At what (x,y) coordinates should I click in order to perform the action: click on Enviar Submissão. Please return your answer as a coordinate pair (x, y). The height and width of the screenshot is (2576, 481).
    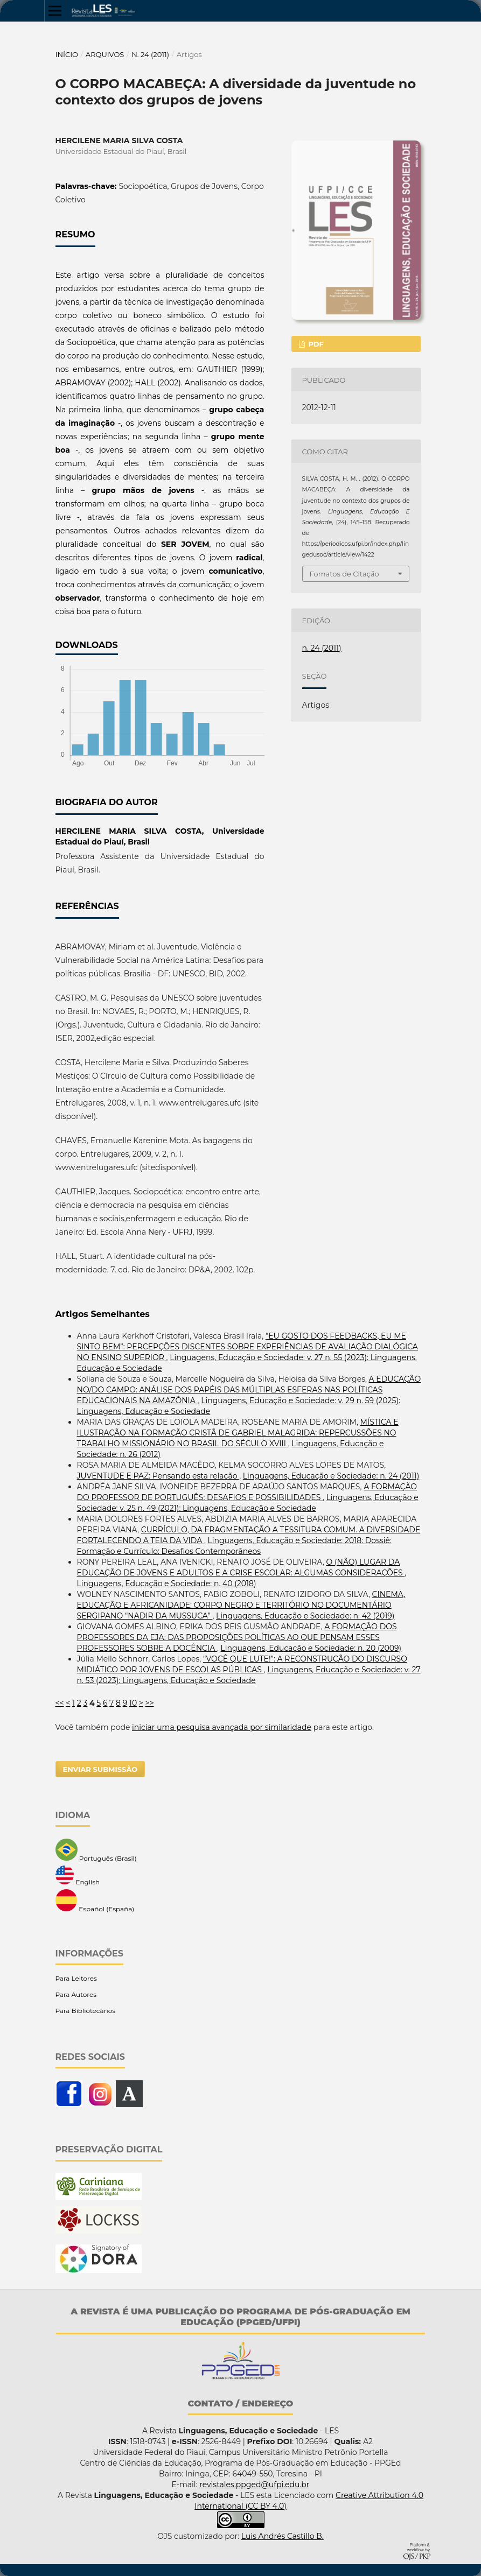
    Looking at the image, I should click on (100, 1769).